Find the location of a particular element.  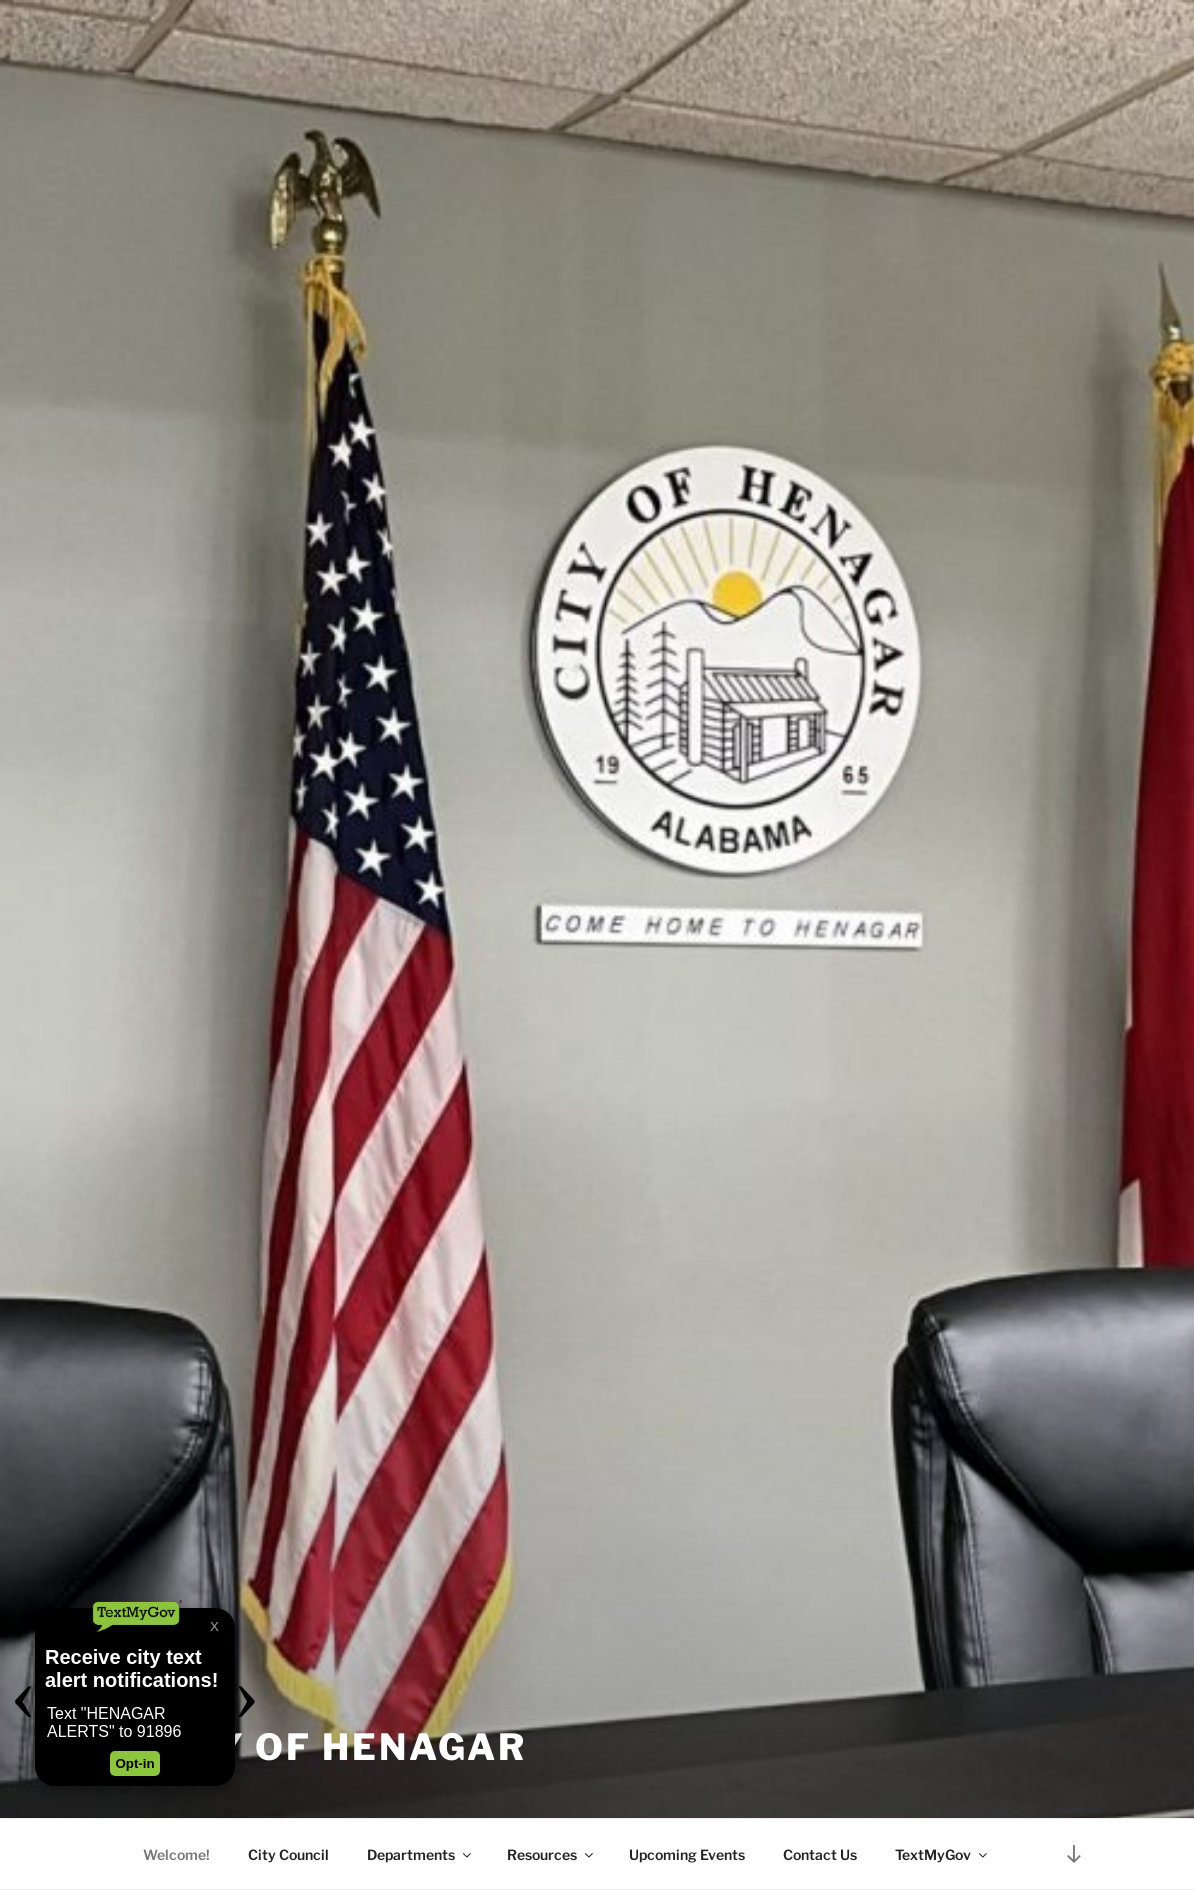

TextMyGov is located at coordinates (942, 1854).